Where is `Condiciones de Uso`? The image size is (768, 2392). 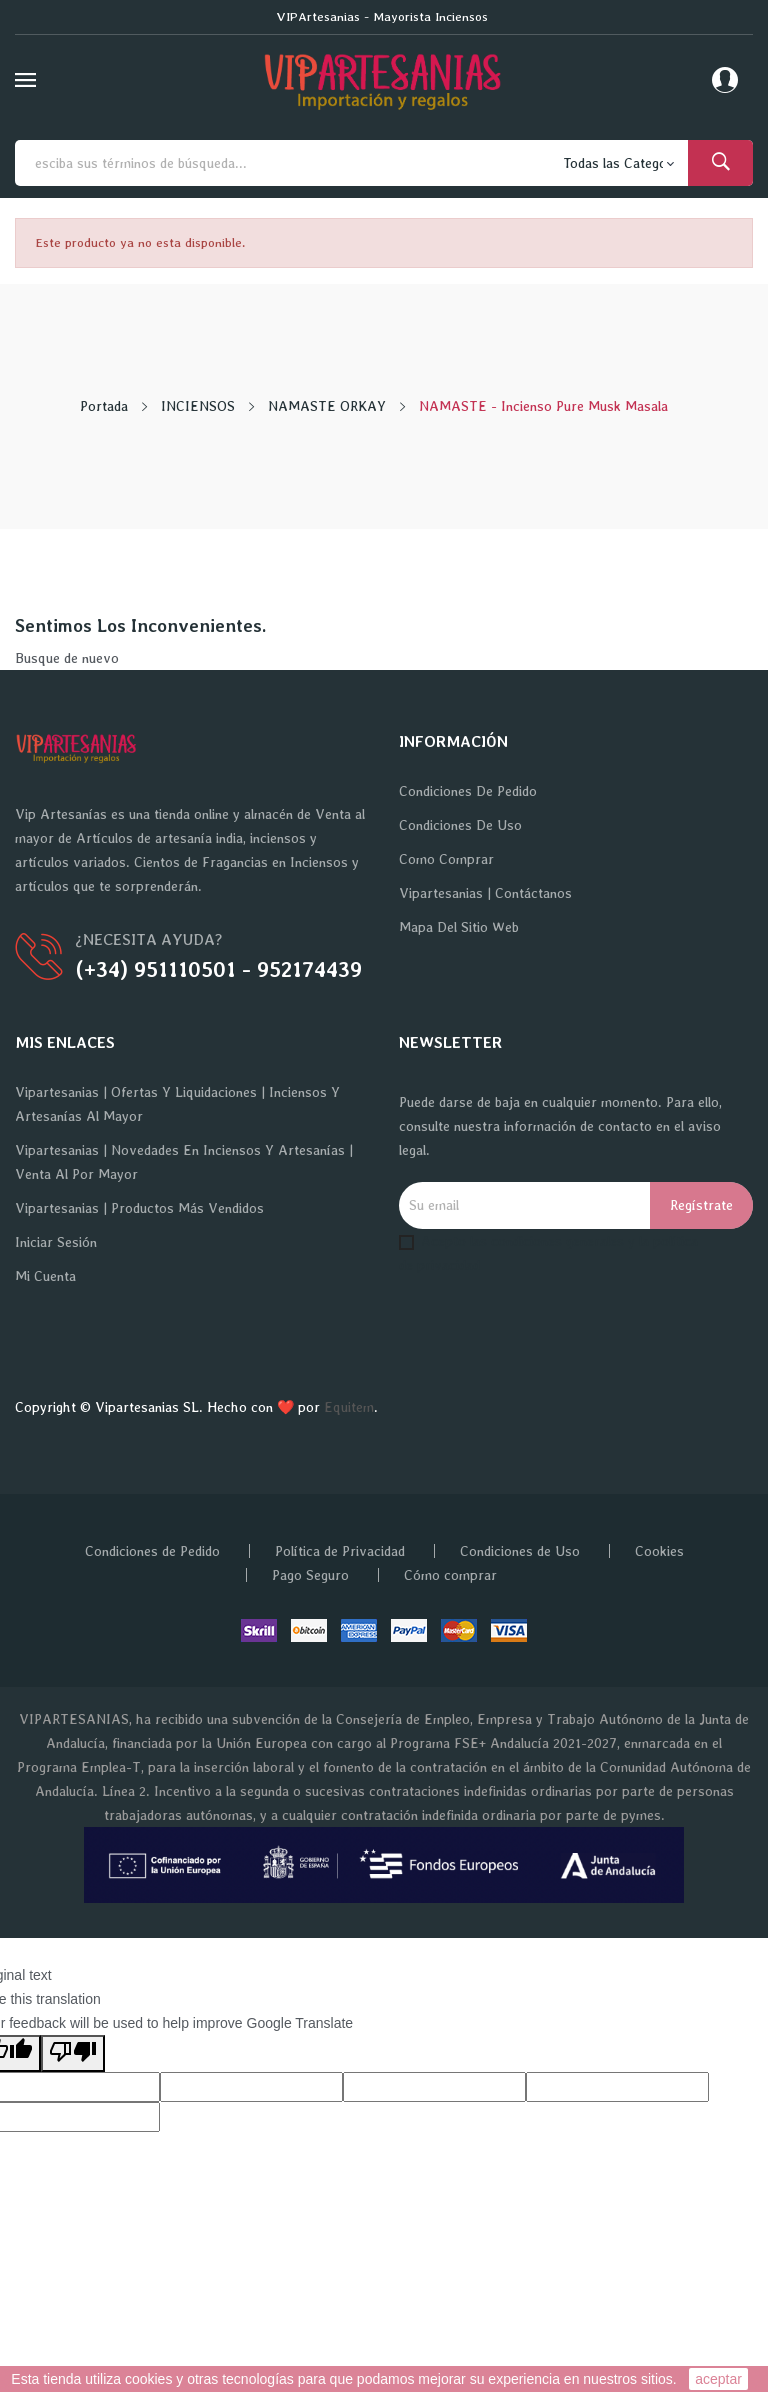
Condiciones de Uso is located at coordinates (460, 825).